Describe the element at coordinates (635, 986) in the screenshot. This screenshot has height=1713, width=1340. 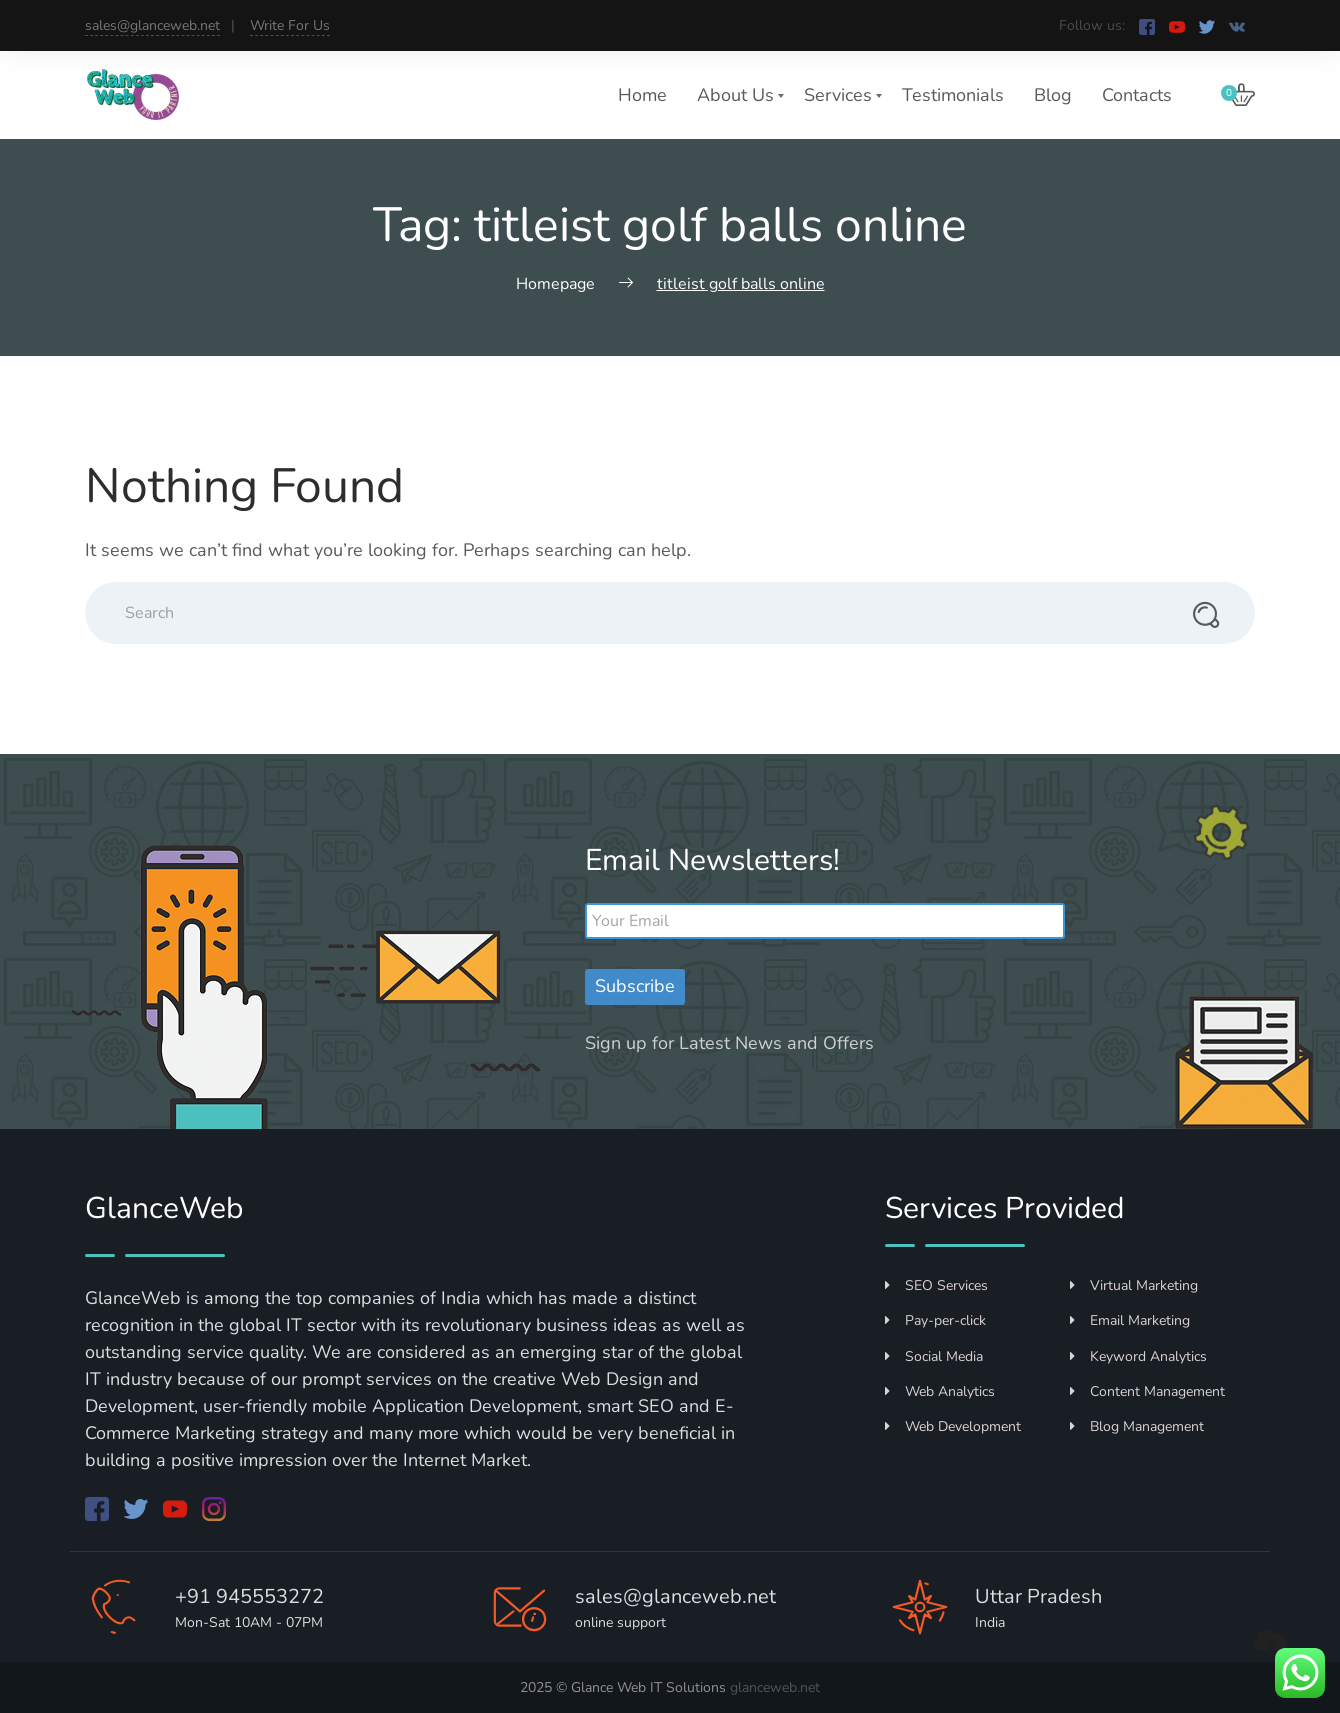
I see `Subscribe` at that location.